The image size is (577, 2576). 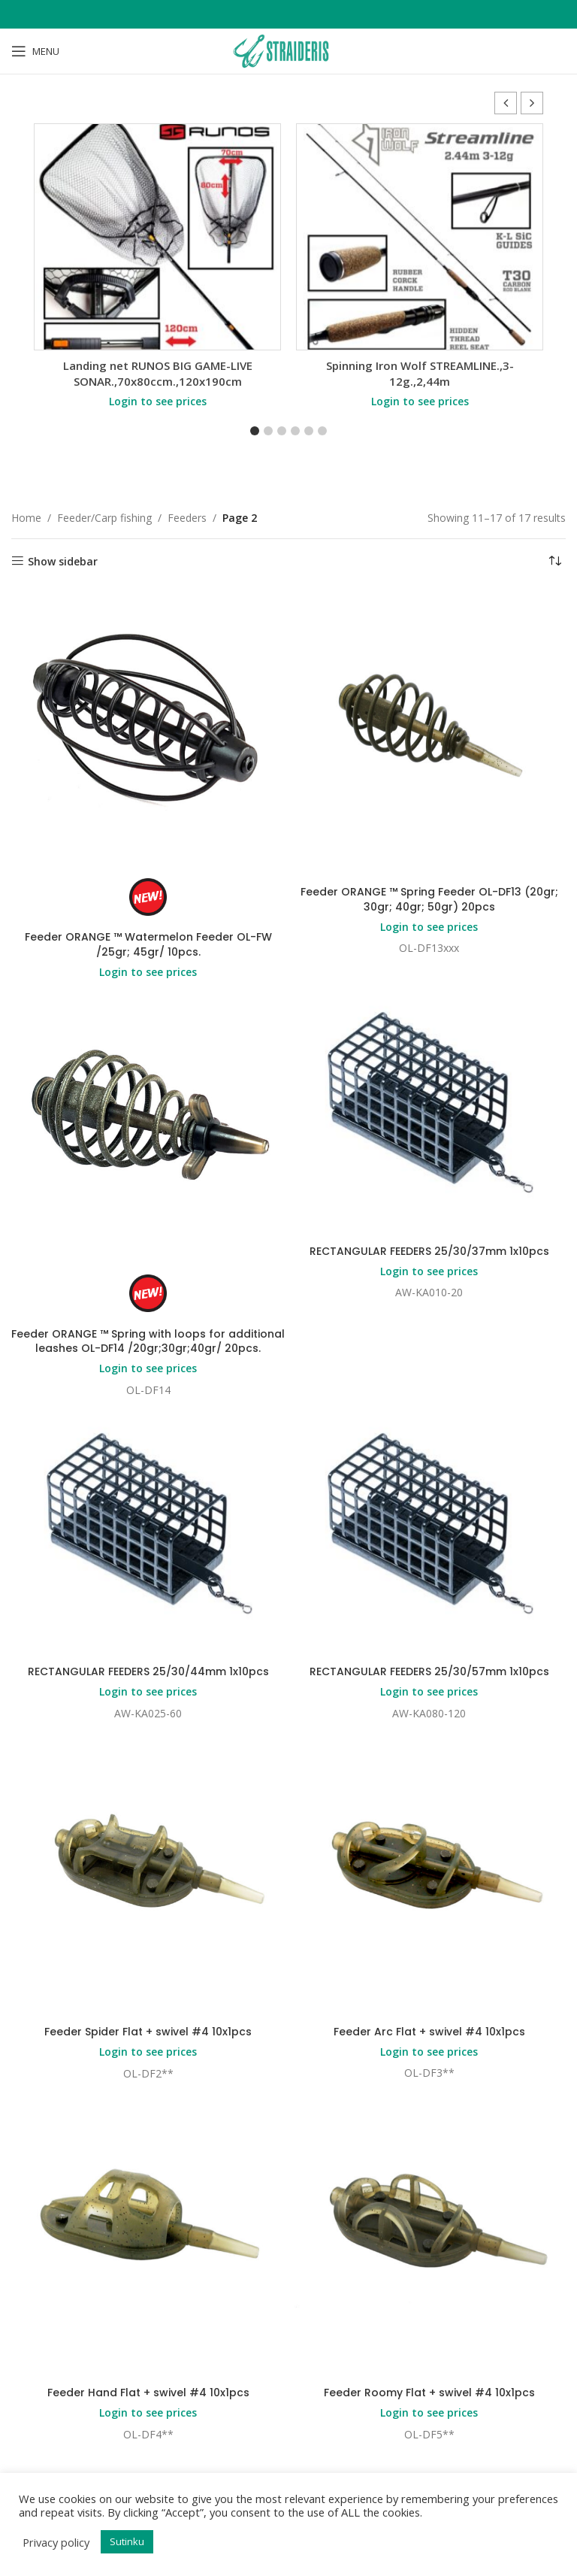 I want to click on RECTANGULAR FEEDERS 25/30/57mm 1x10pcs, so click(x=429, y=1671).